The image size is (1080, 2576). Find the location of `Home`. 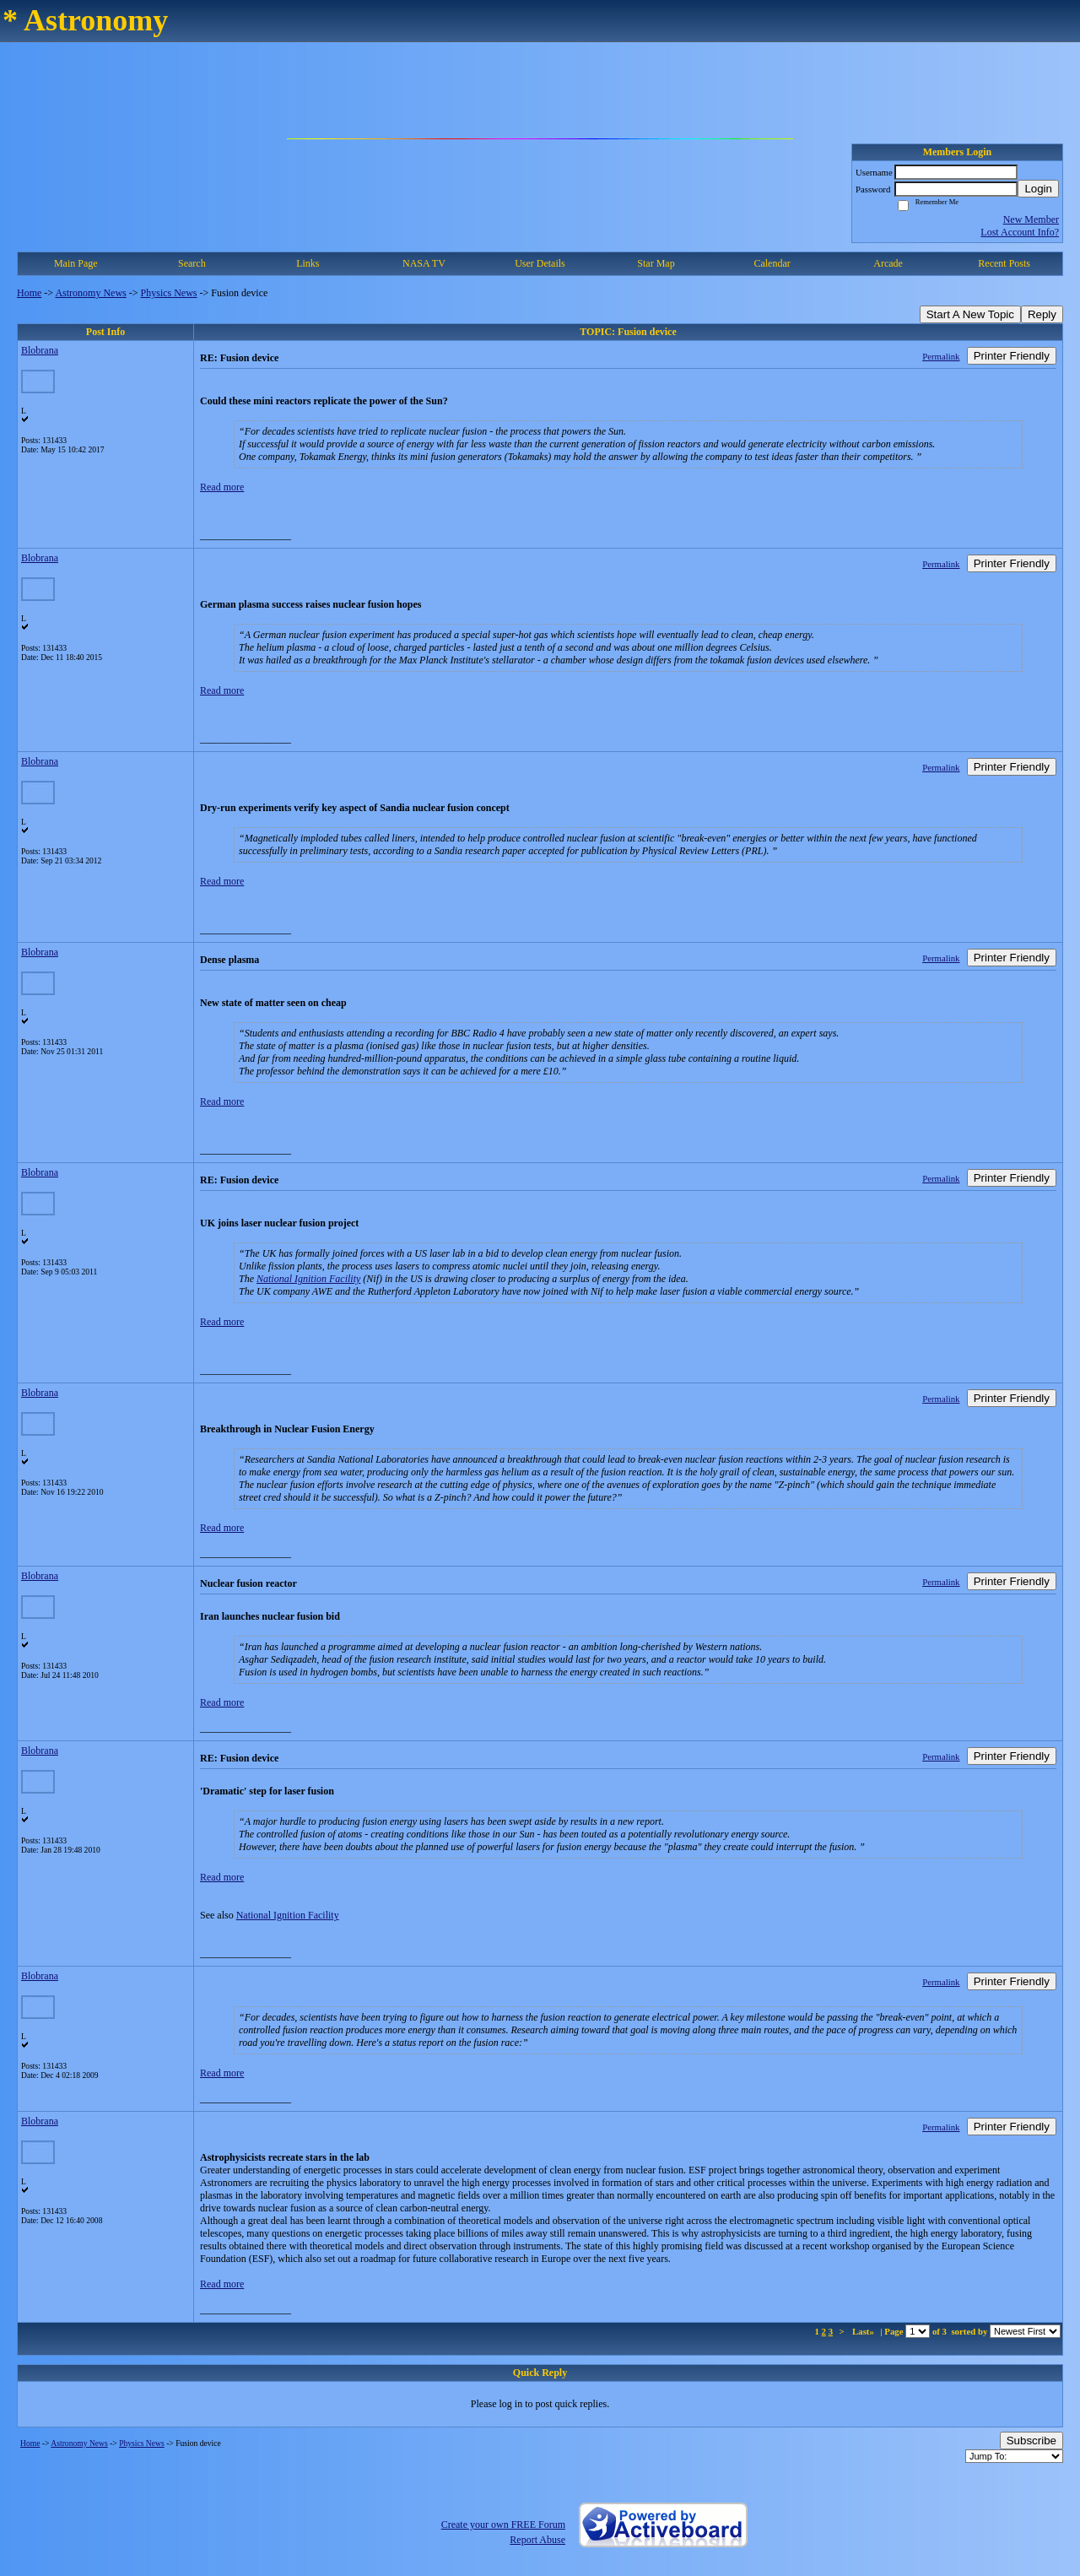

Home is located at coordinates (29, 293).